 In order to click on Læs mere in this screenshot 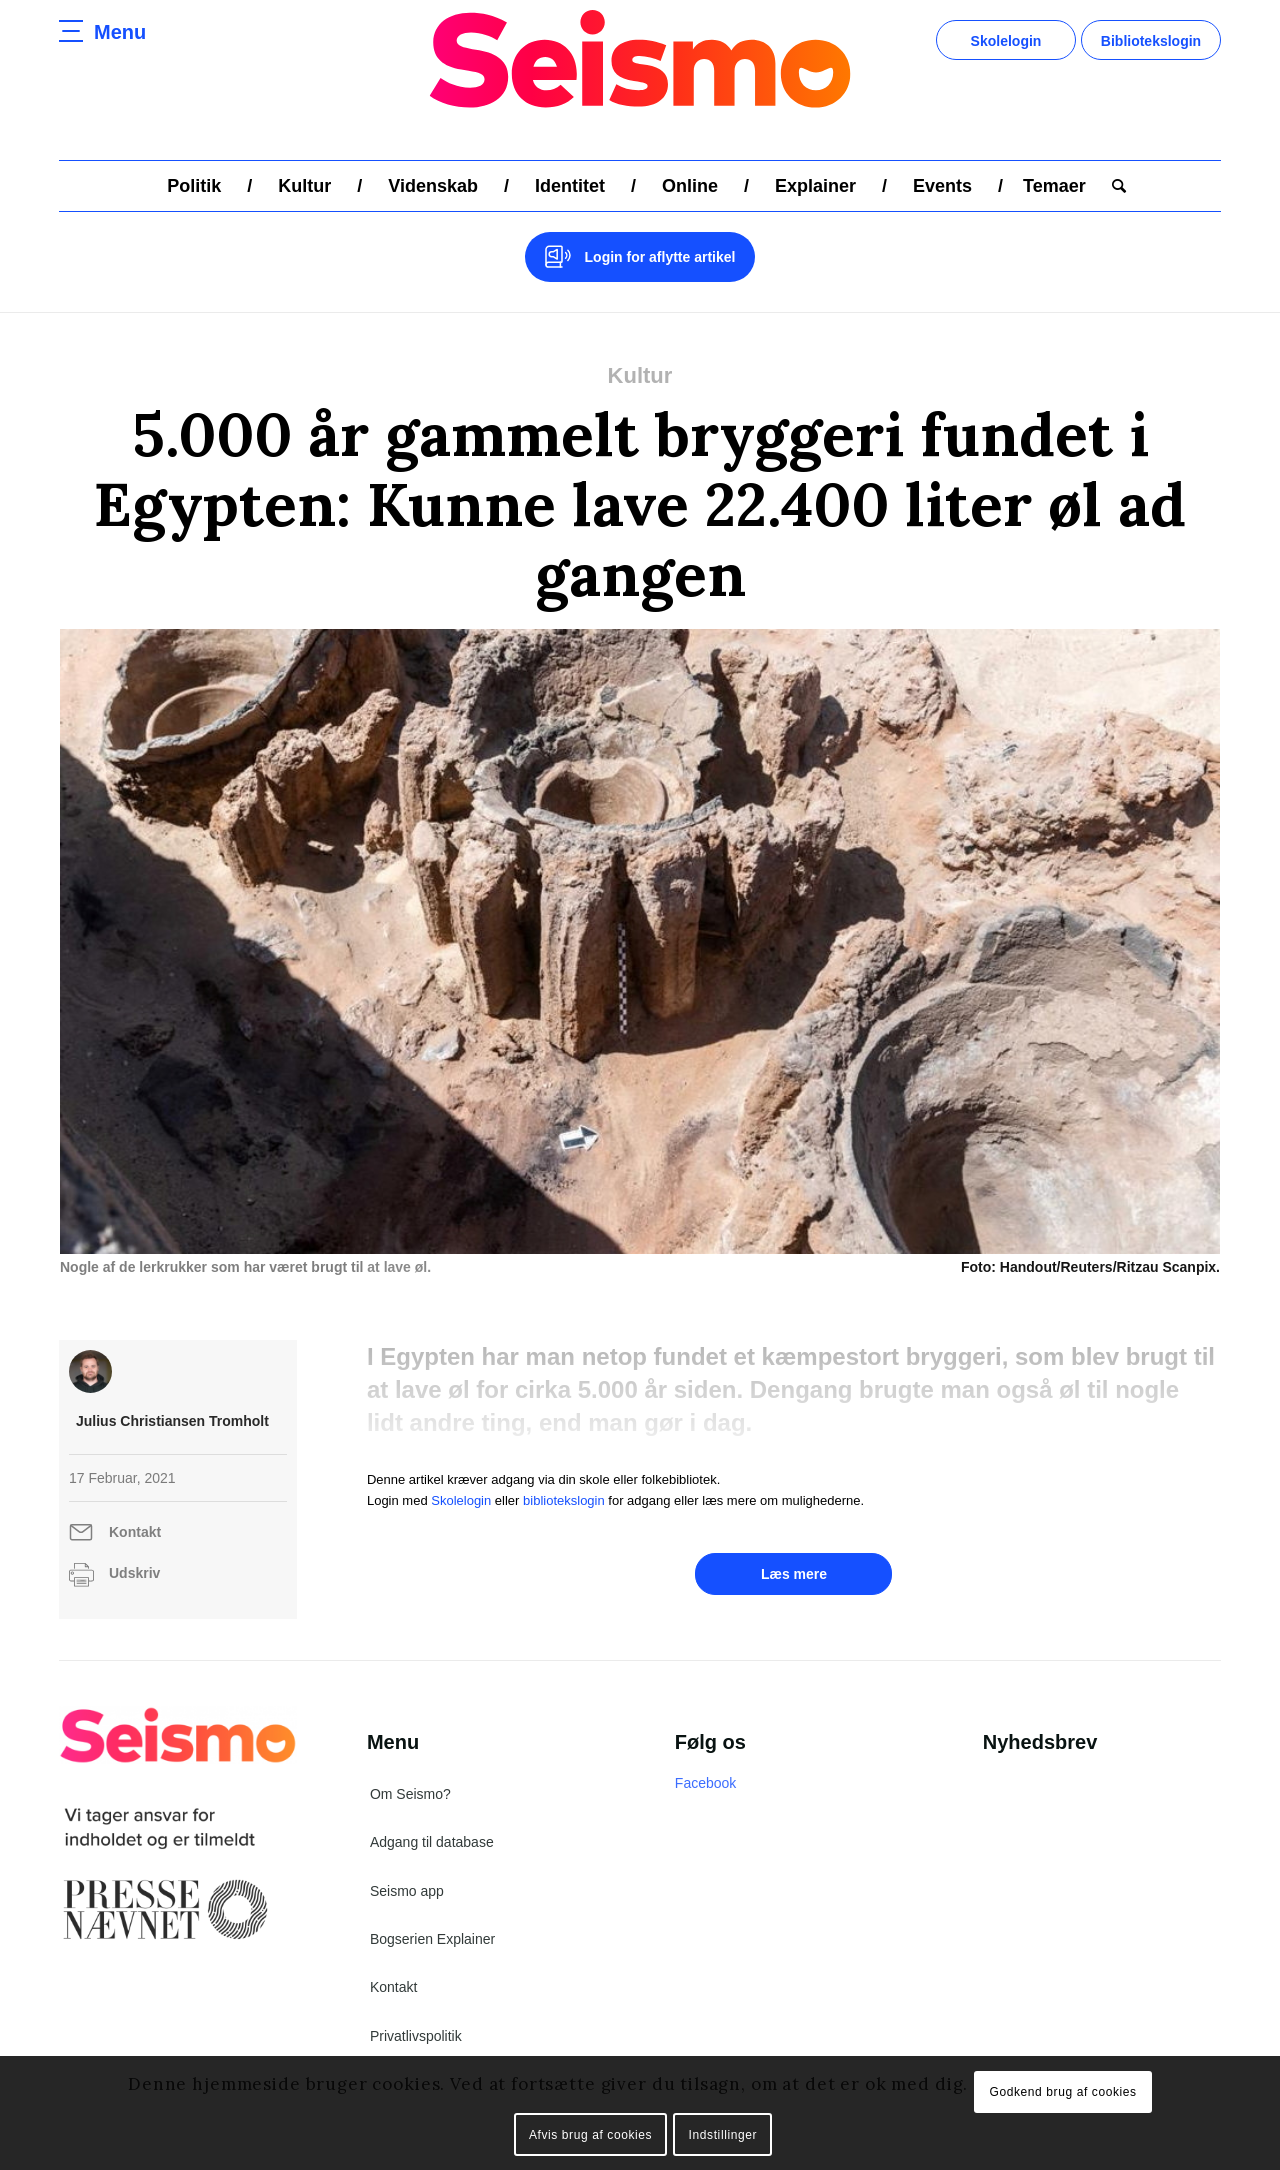, I will do `click(794, 1574)`.